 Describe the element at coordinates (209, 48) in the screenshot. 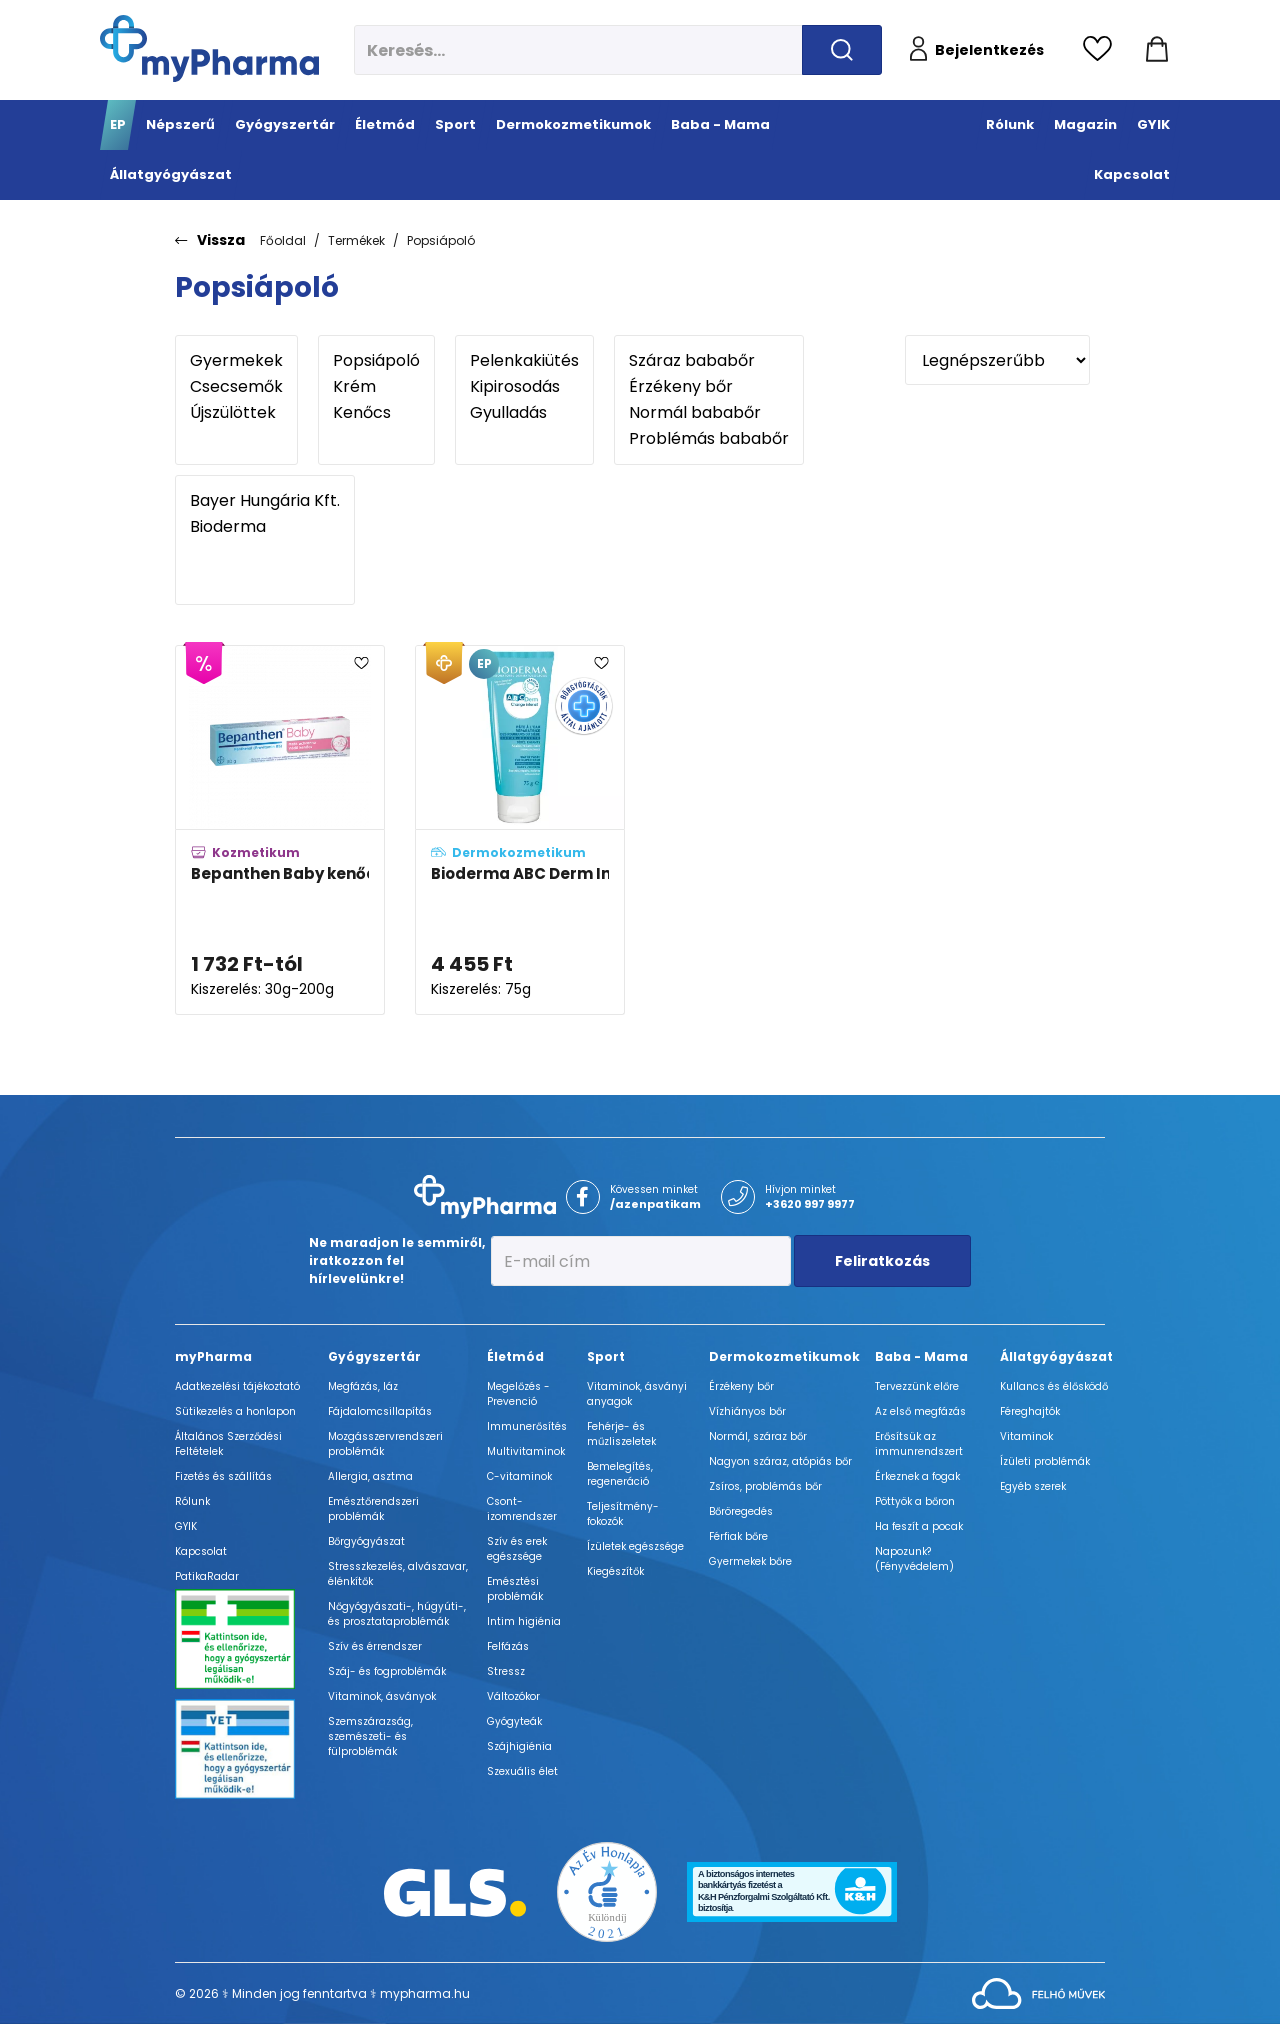

I see `[myPharma.hu főoldala]` at that location.